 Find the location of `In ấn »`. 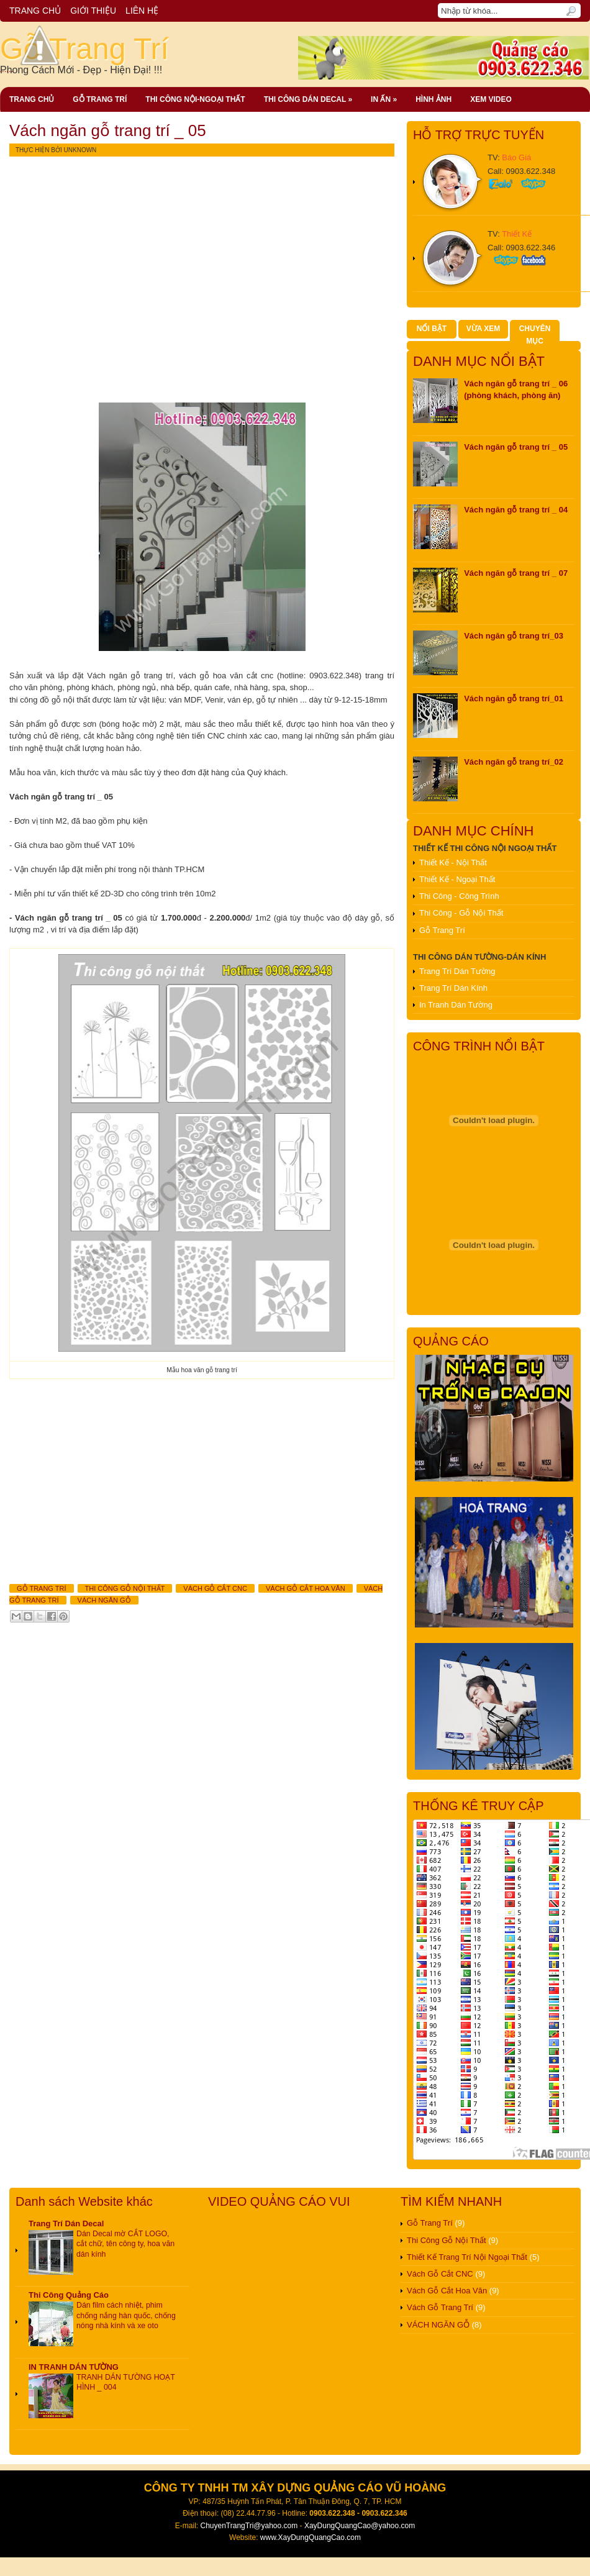

In ấn » is located at coordinates (384, 99).